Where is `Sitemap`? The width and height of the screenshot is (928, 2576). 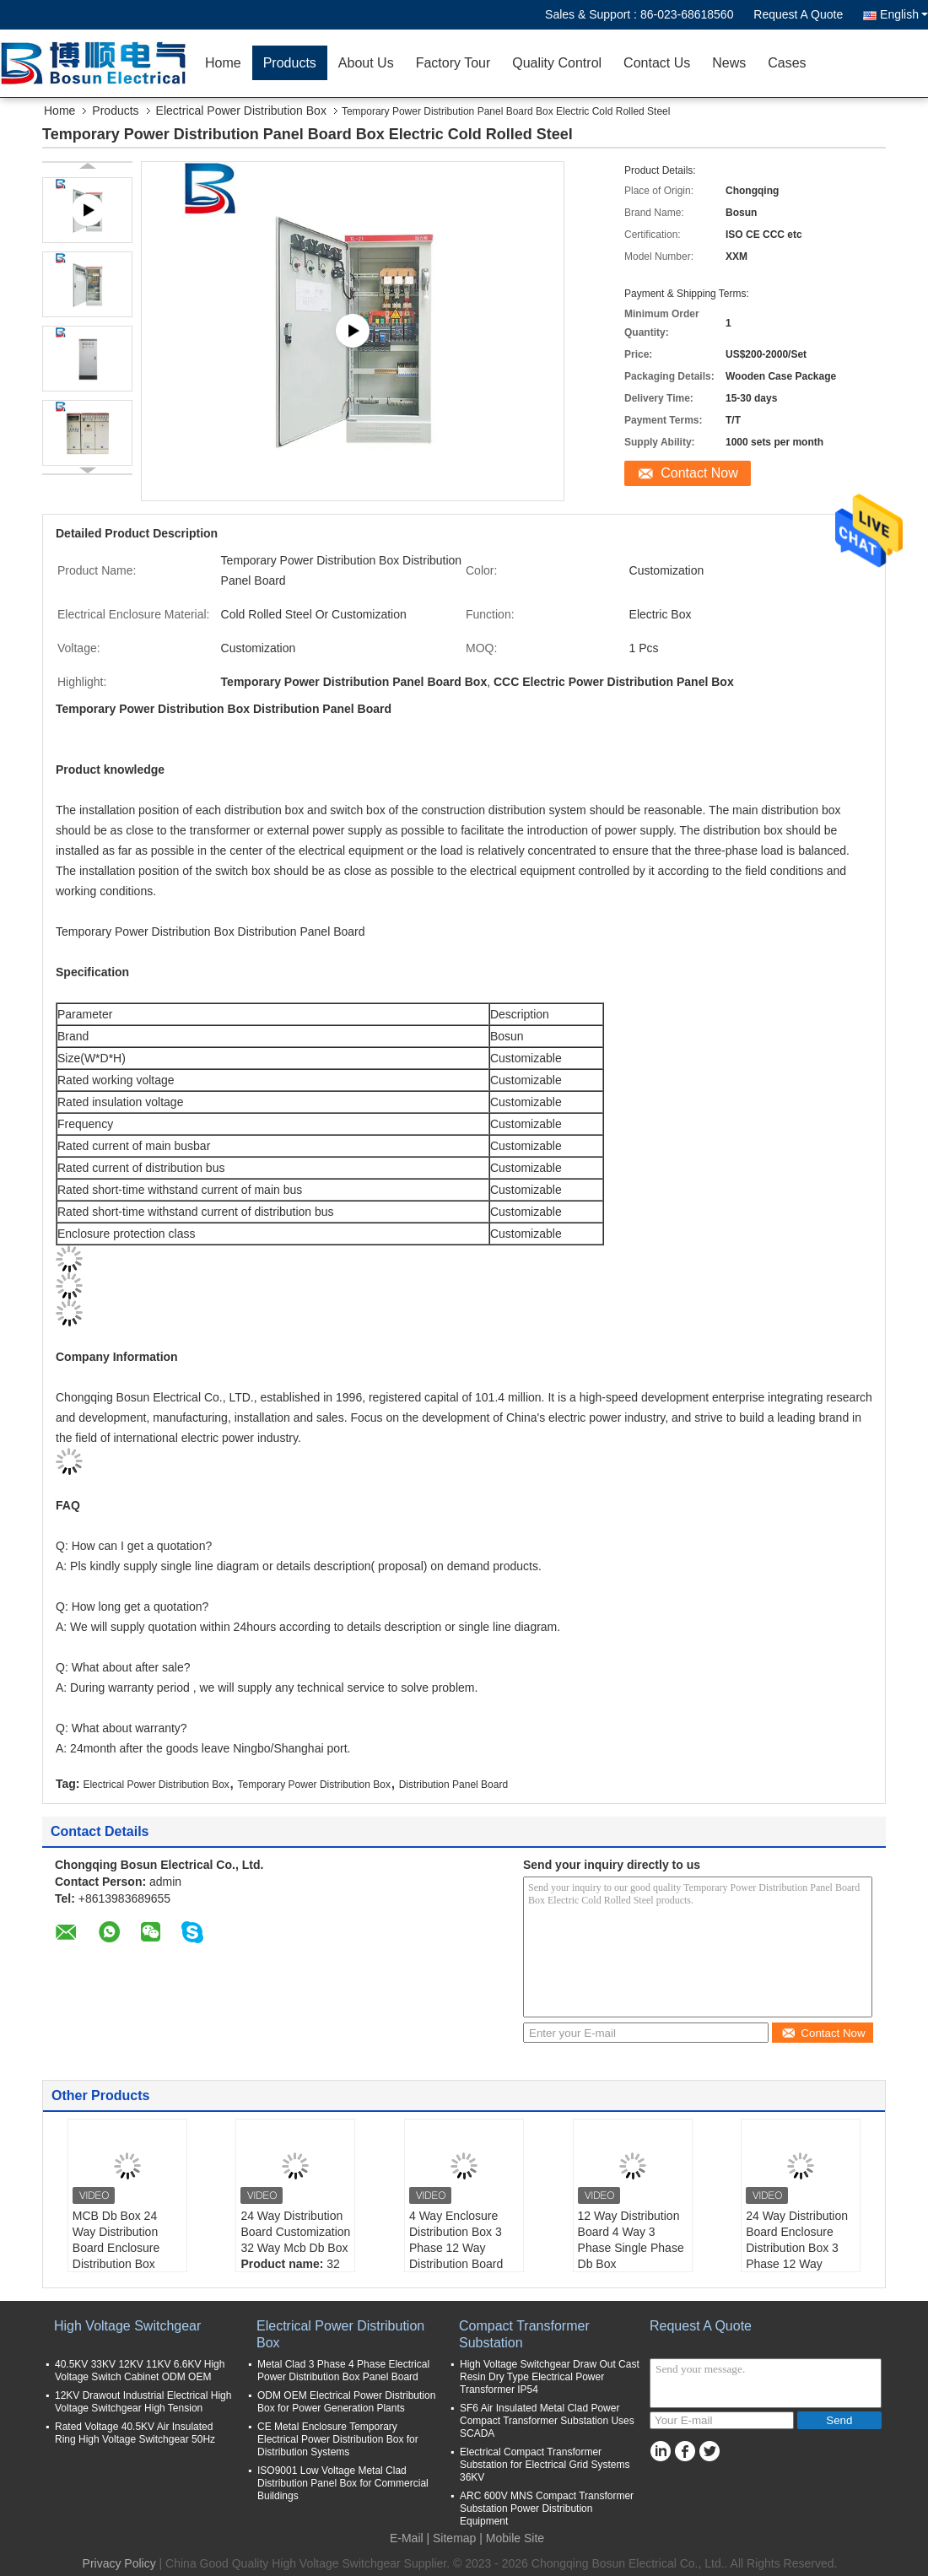 Sitemap is located at coordinates (454, 2538).